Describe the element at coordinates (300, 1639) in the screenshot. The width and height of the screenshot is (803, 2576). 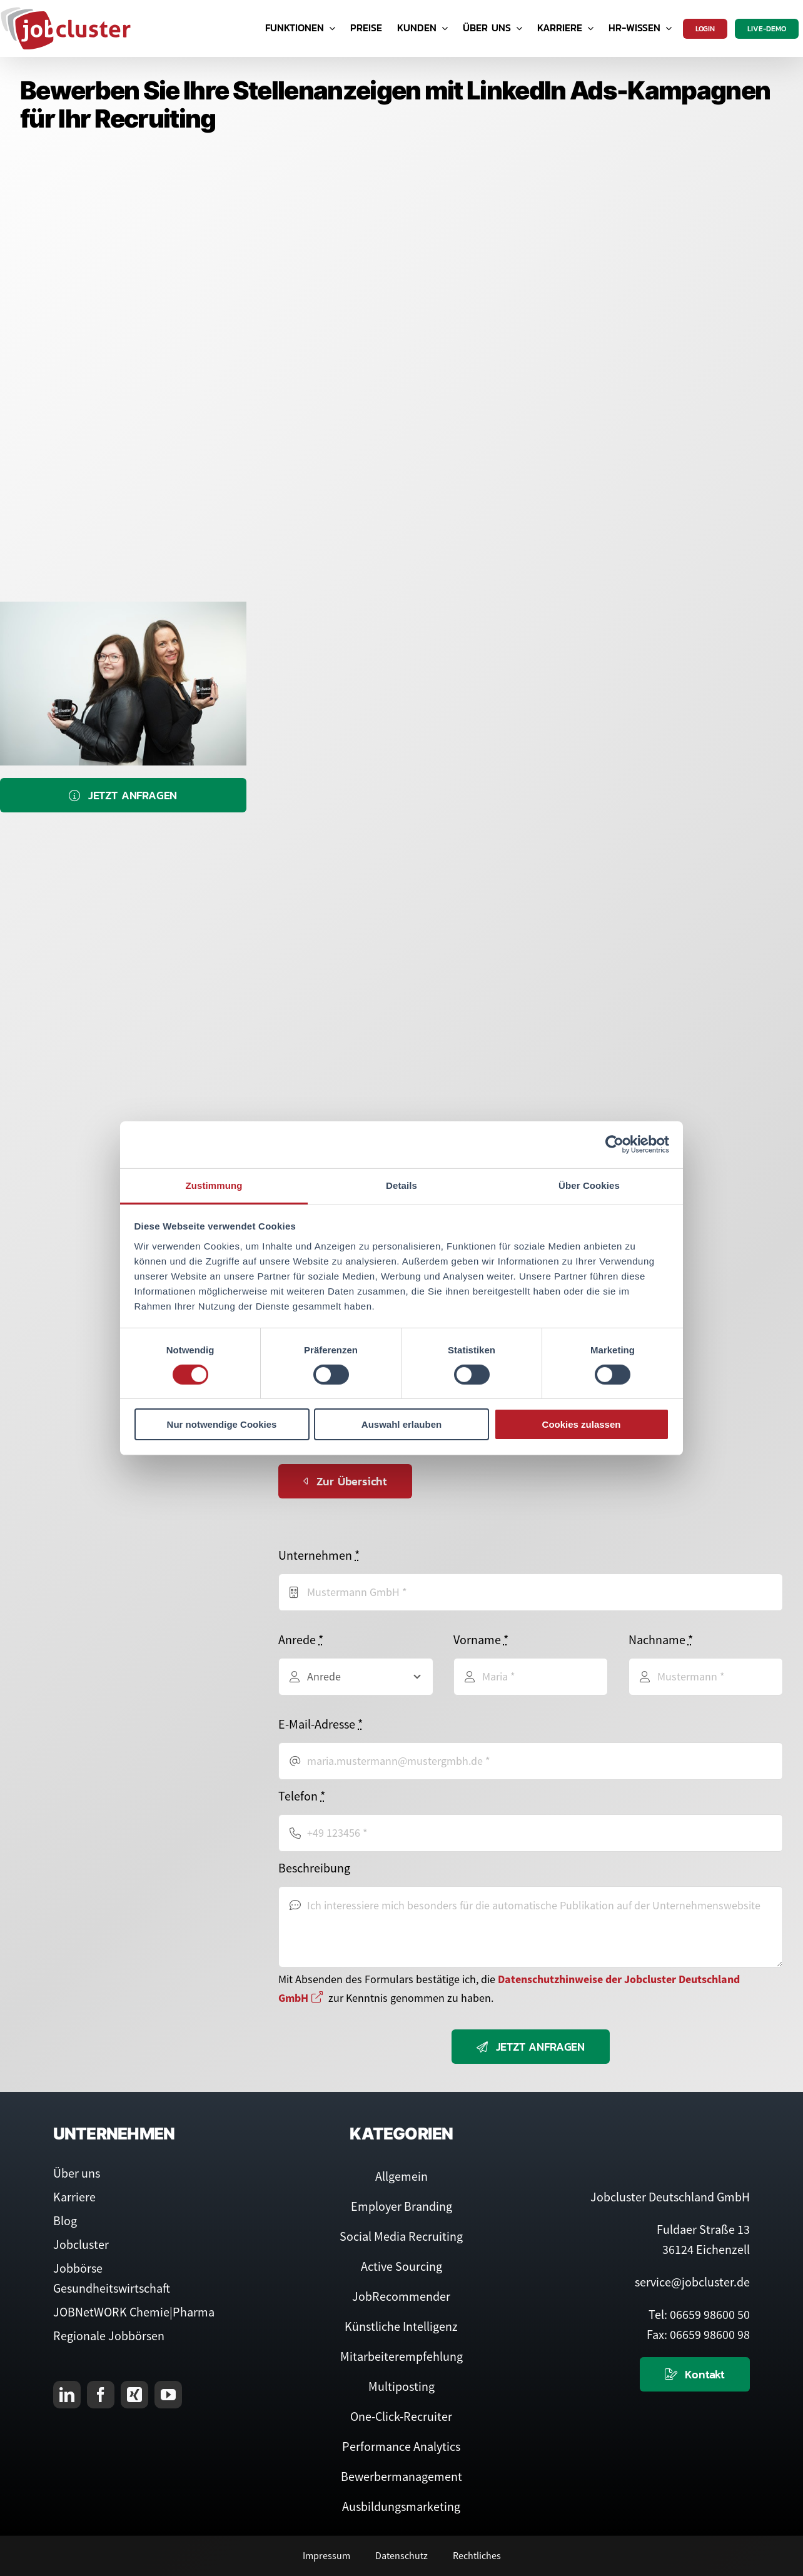
I see `Anrede` at that location.